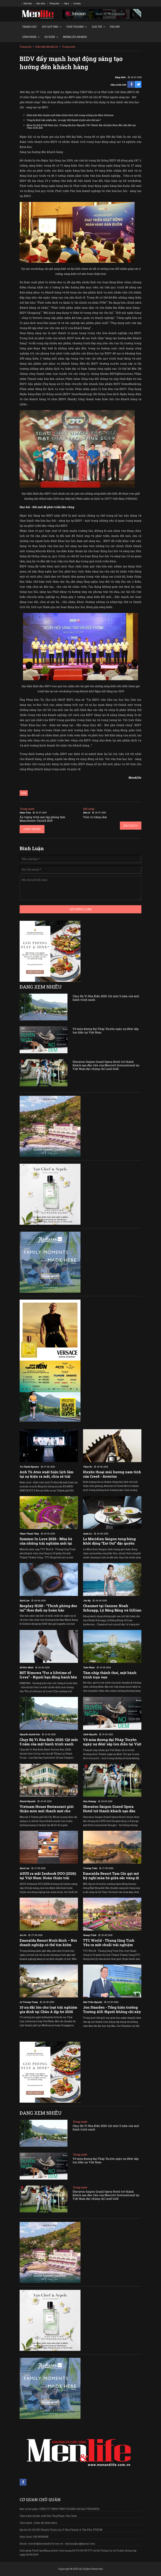 The width and height of the screenshot is (161, 2576). I want to click on Diễn đàn Men&Life, so click(46, 46).